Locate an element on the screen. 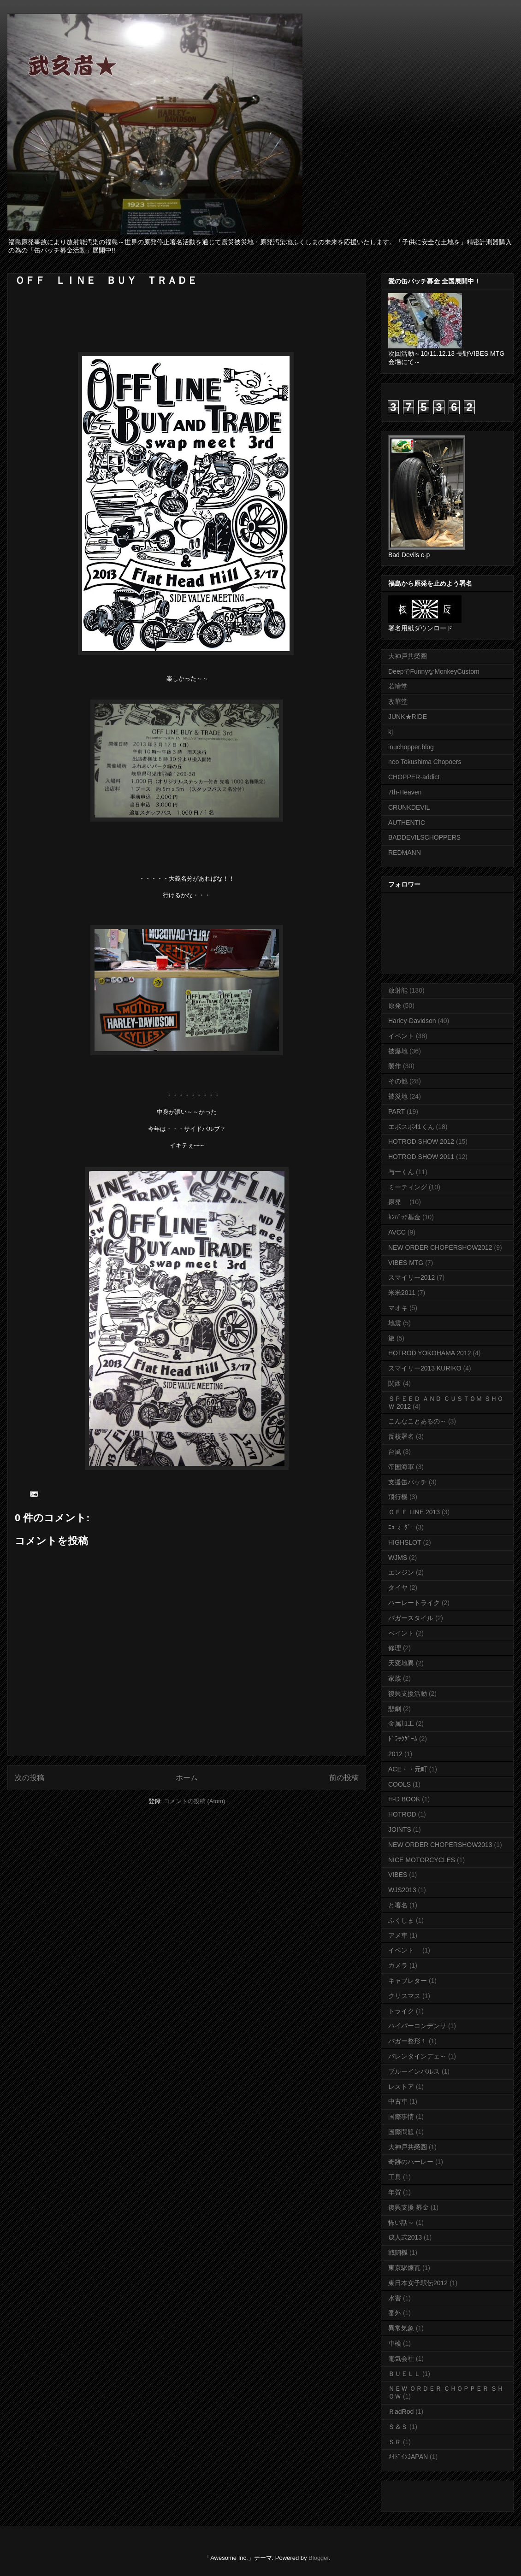  HOTROD YOKOHAMA 2012 is located at coordinates (429, 1353).